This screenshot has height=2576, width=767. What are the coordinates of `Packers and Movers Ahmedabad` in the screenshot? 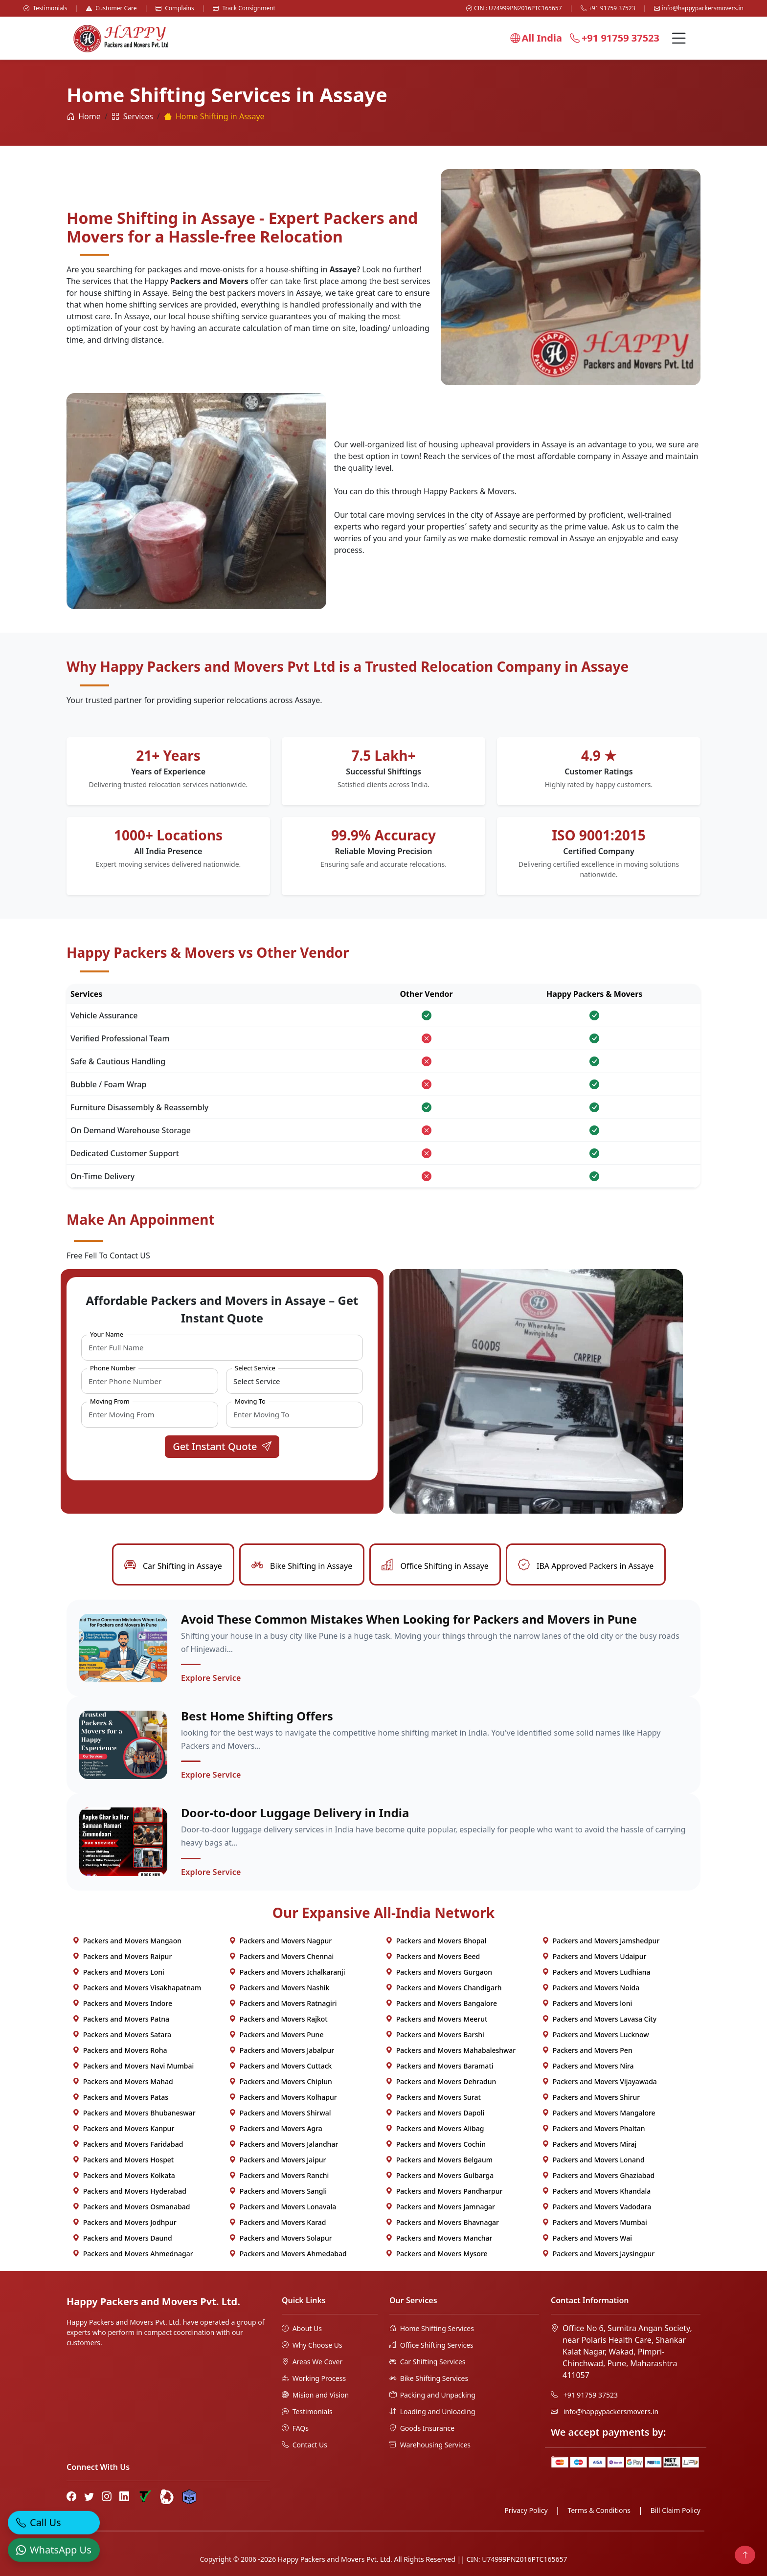 It's located at (288, 2253).